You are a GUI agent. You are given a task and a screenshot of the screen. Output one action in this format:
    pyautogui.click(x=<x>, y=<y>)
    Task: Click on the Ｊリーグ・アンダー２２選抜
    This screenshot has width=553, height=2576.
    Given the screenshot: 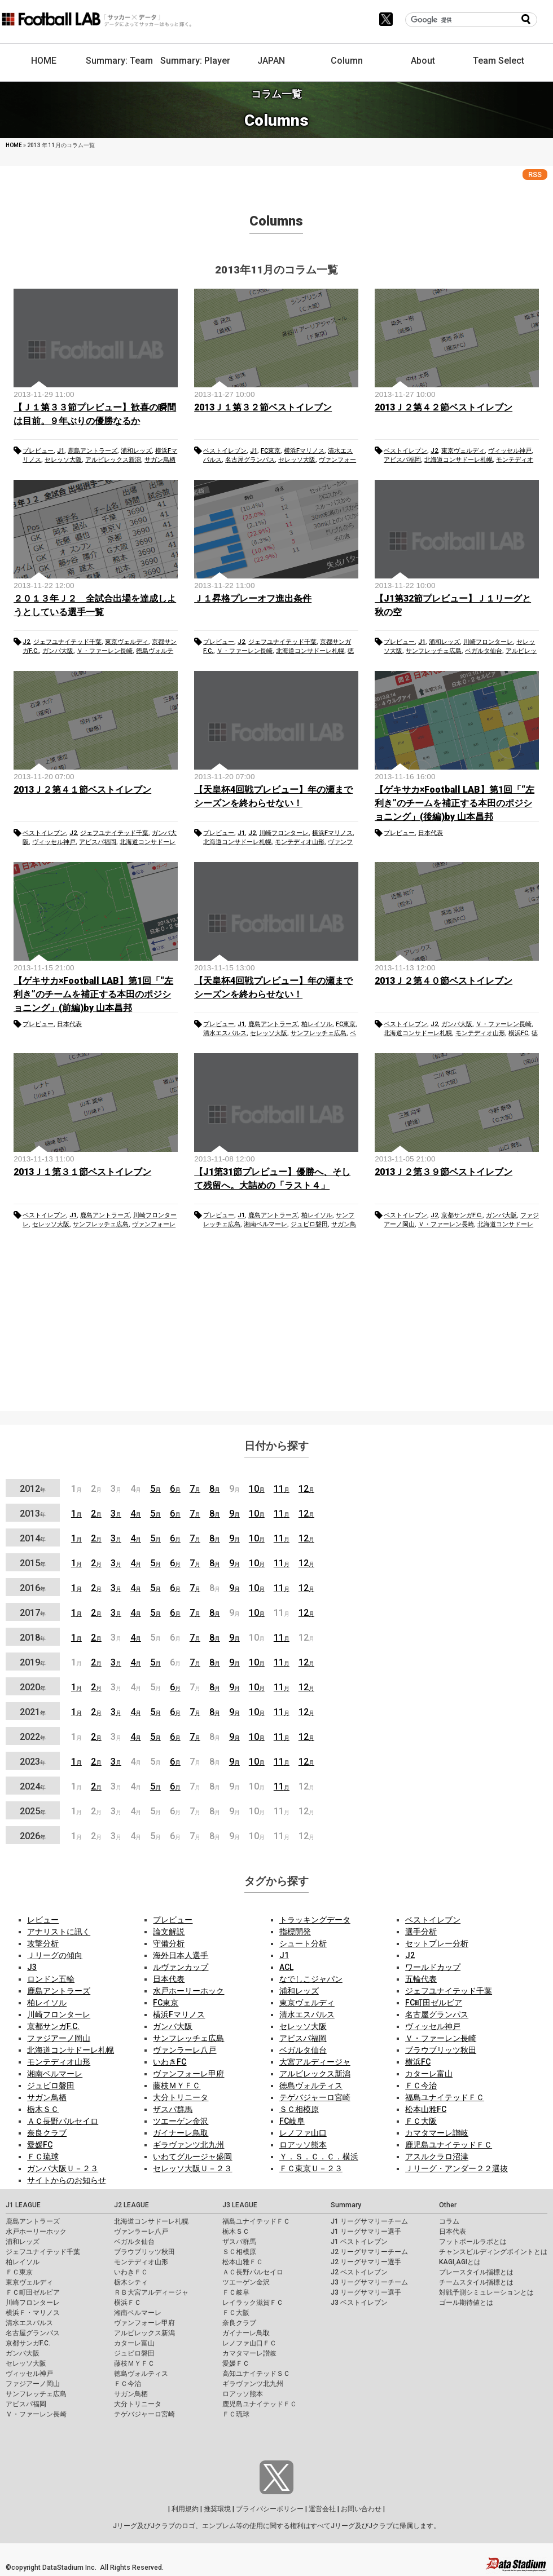 What is the action you would take?
    pyautogui.click(x=456, y=2168)
    